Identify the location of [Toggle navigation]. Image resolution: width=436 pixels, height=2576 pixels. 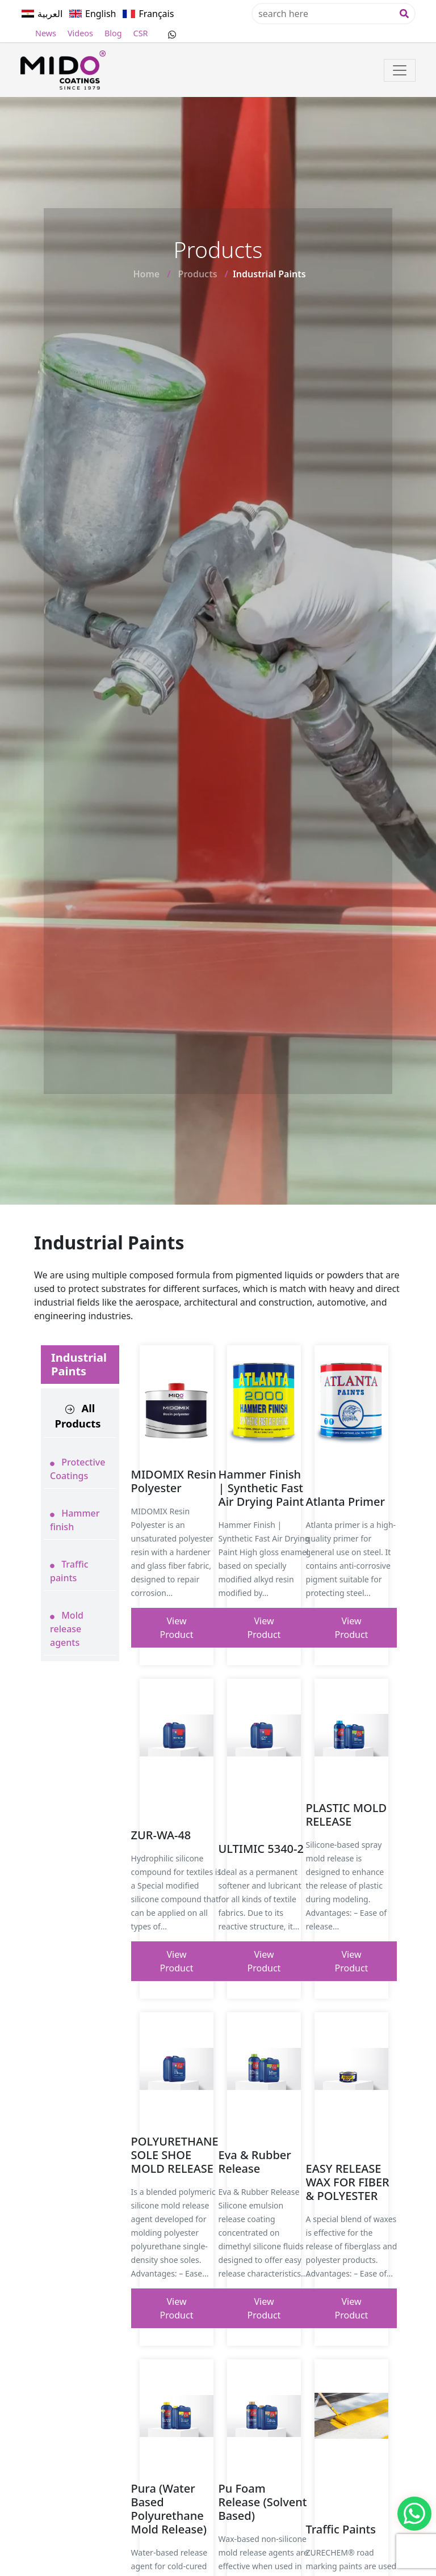
(400, 70).